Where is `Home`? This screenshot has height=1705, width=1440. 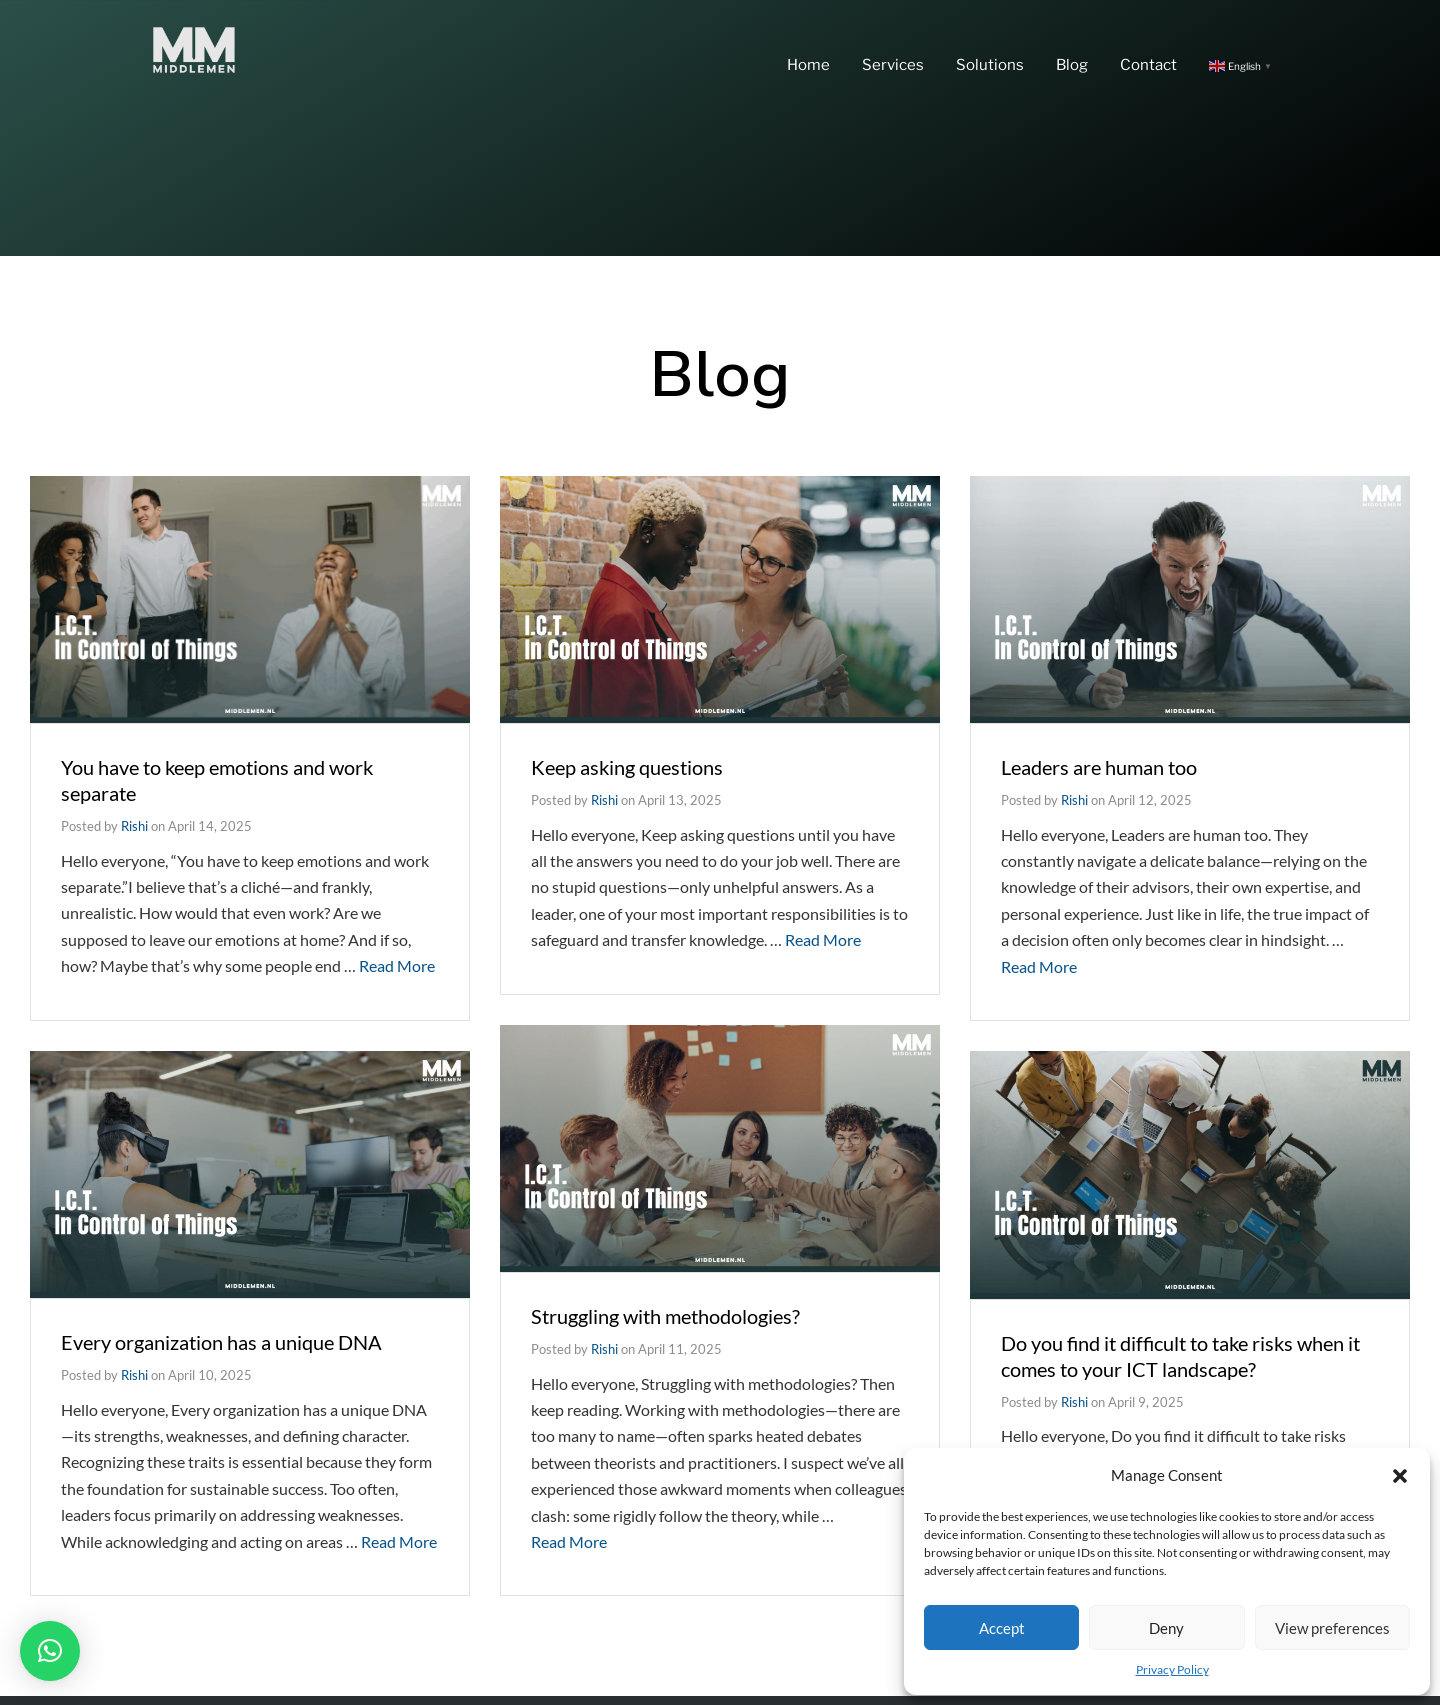
Home is located at coordinates (808, 65).